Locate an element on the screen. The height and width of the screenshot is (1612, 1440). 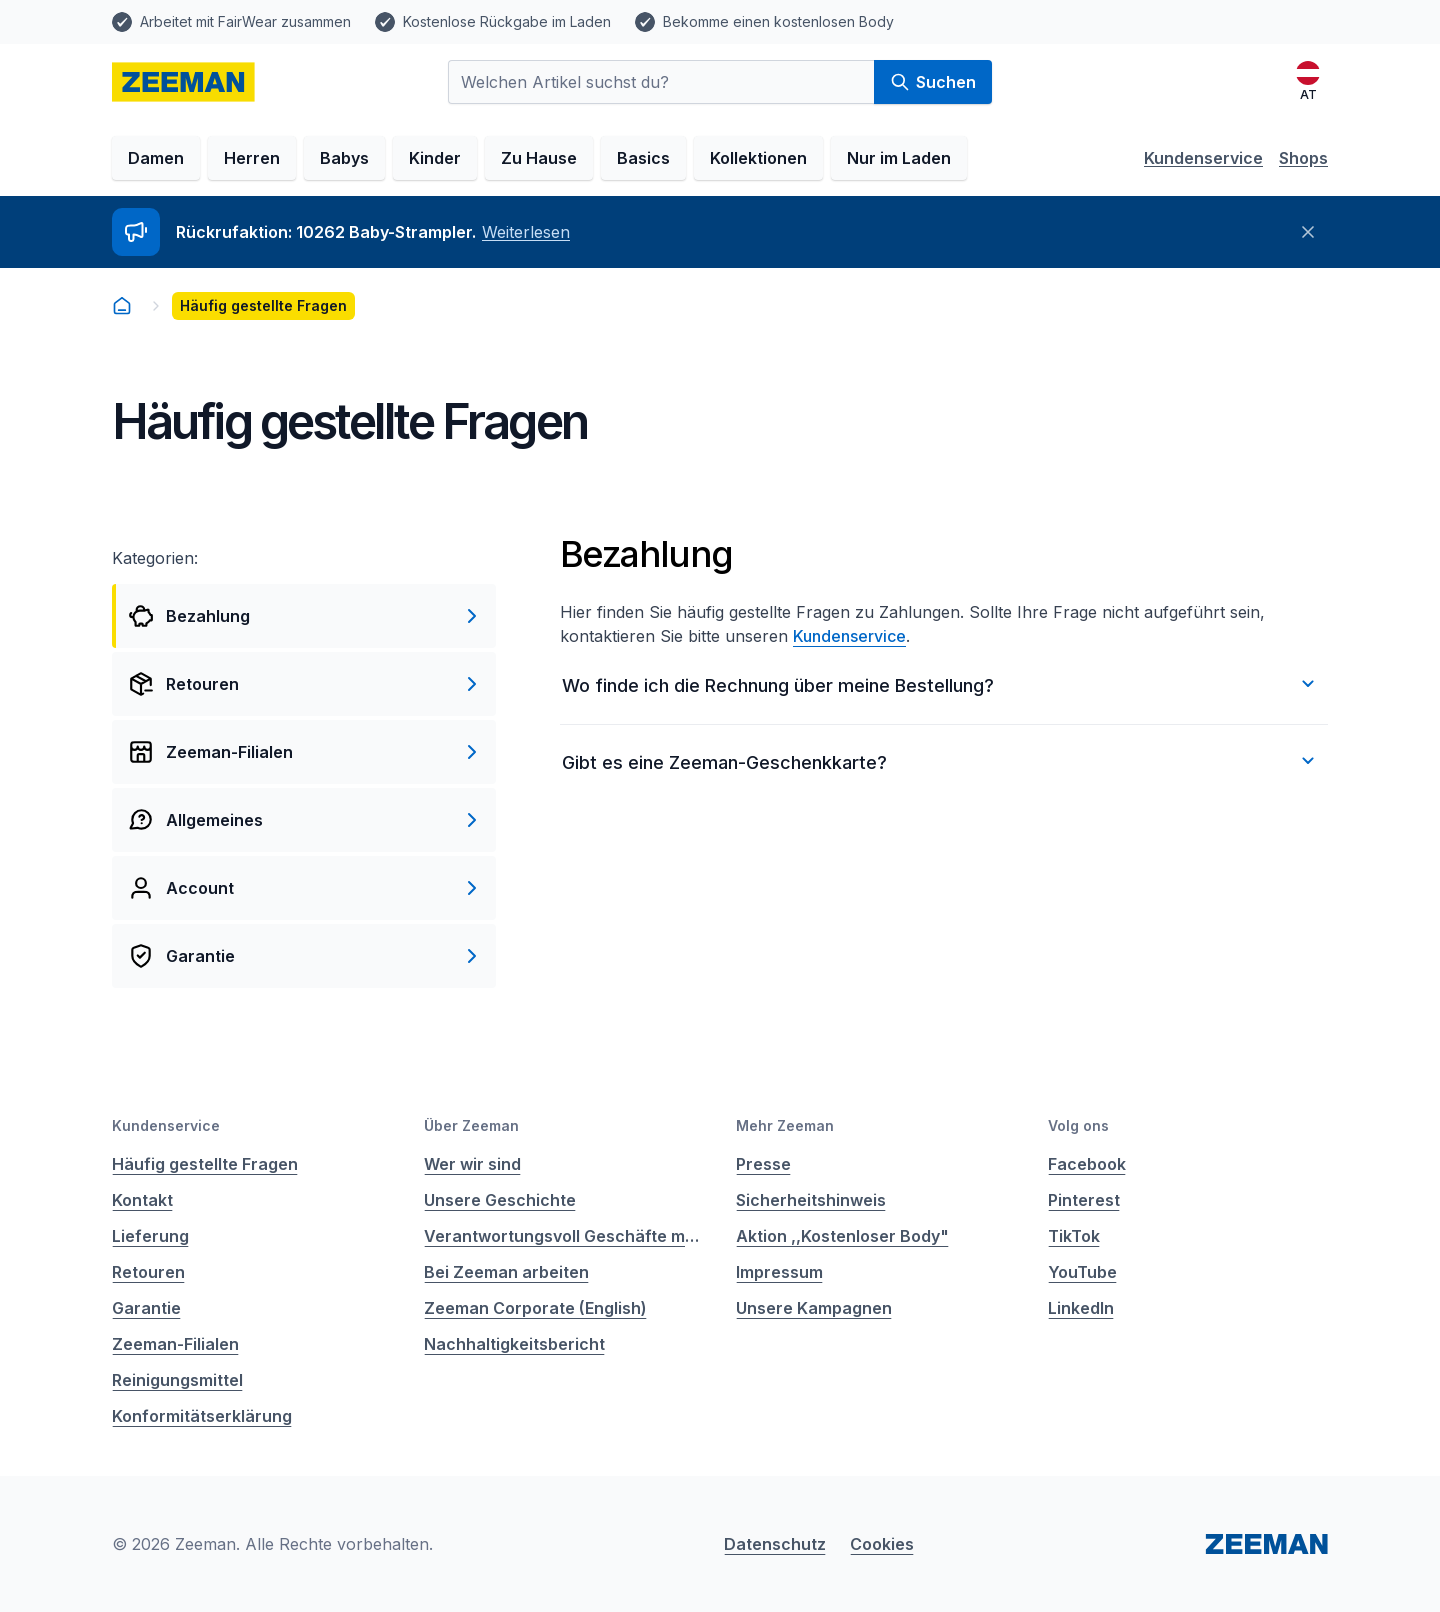
Häufig gestellte Fragen is located at coordinates (205, 1164).